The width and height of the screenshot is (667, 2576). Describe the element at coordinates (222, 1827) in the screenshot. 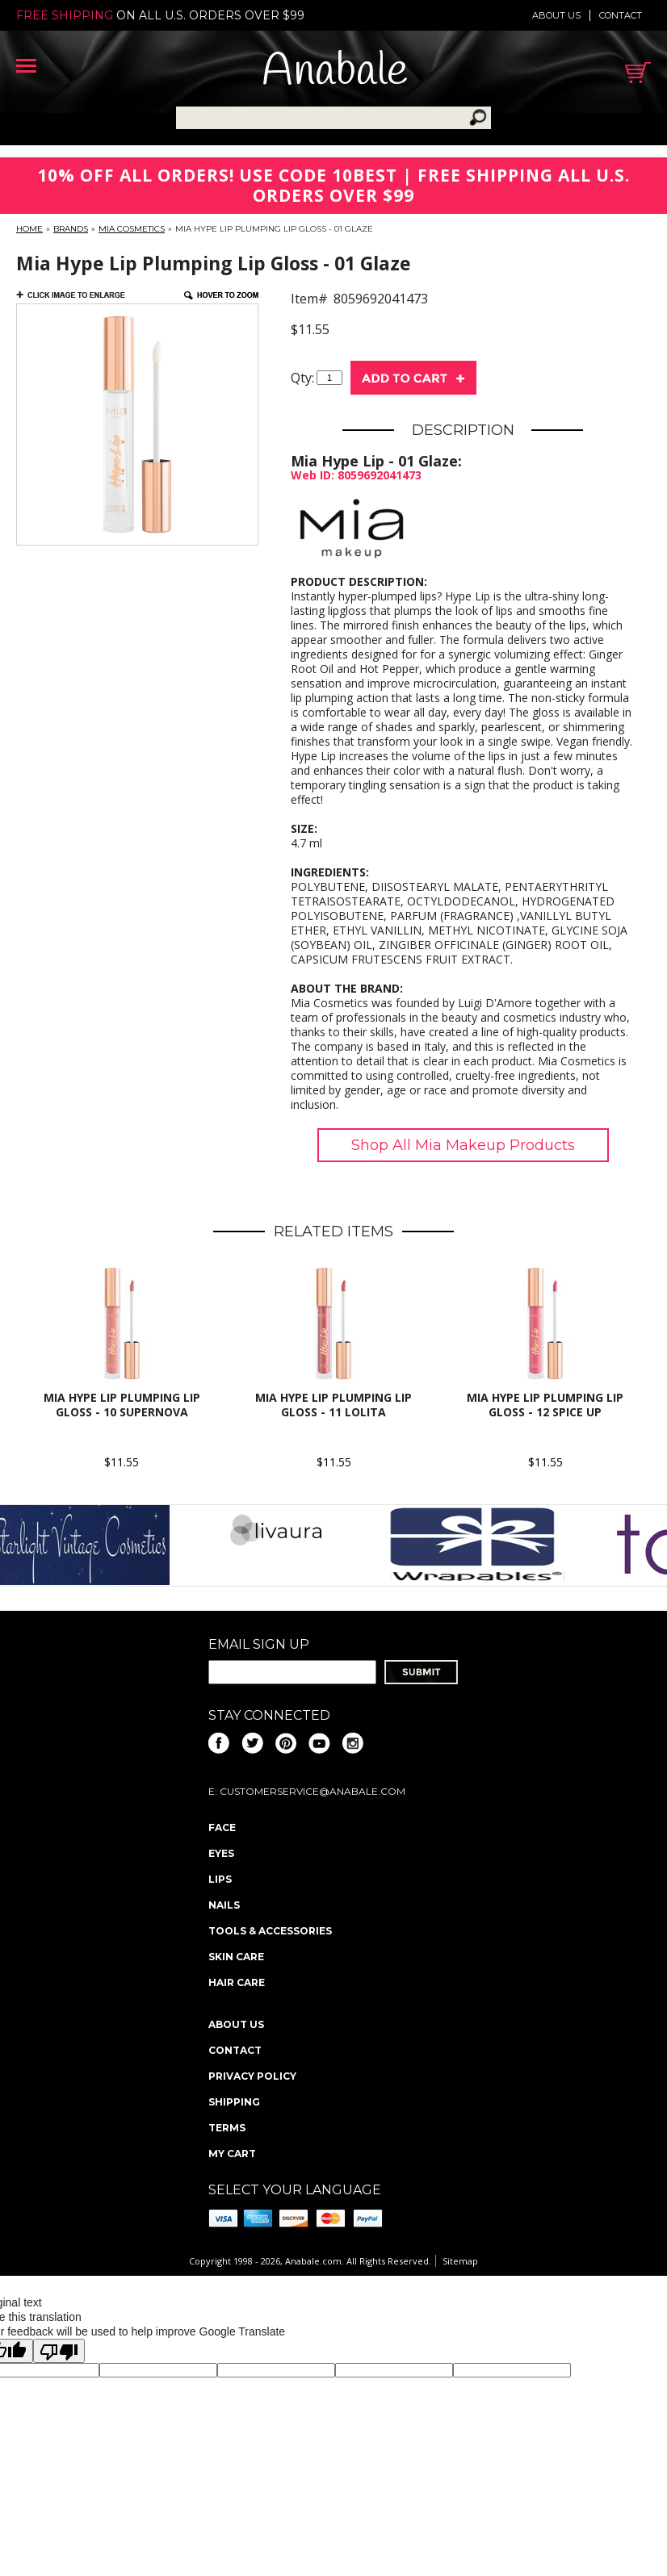

I see `Face` at that location.